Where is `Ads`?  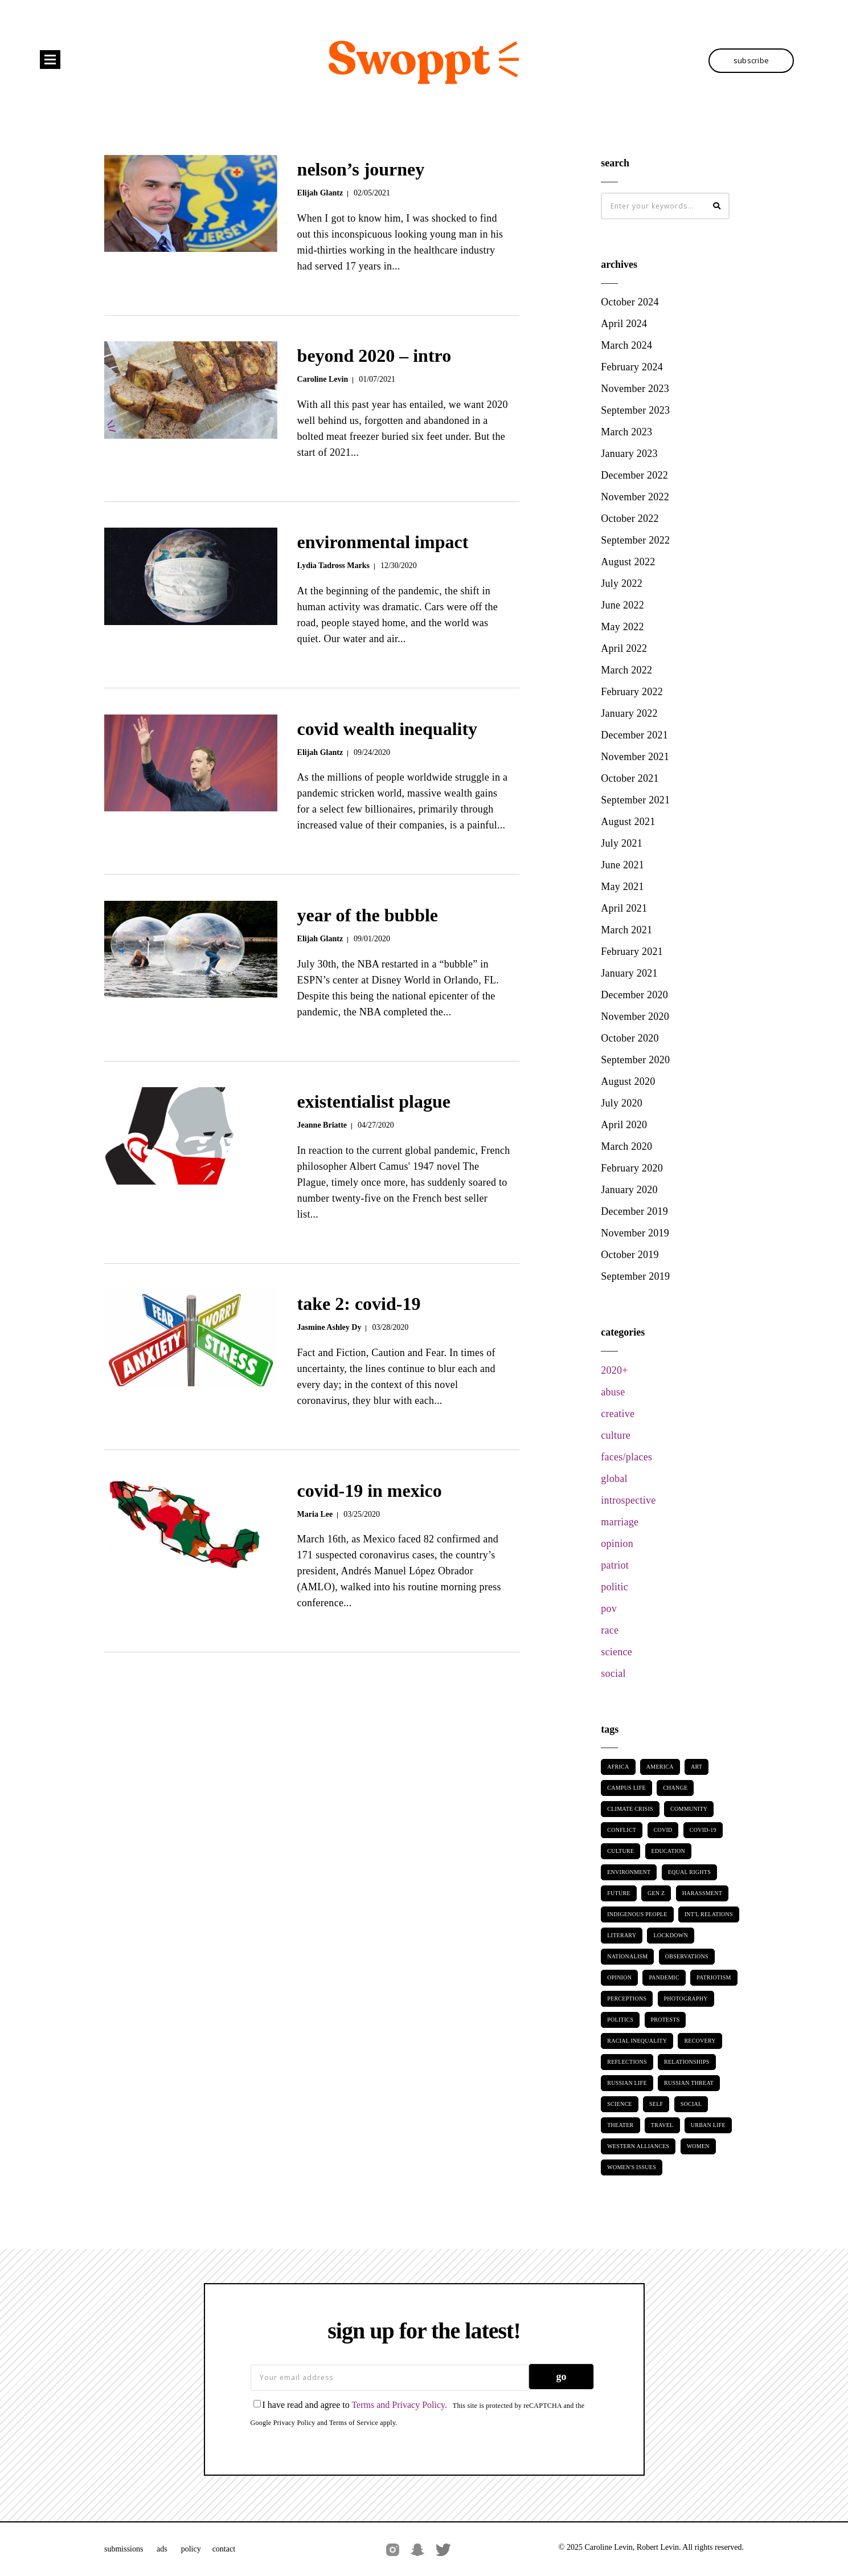 Ads is located at coordinates (162, 2549).